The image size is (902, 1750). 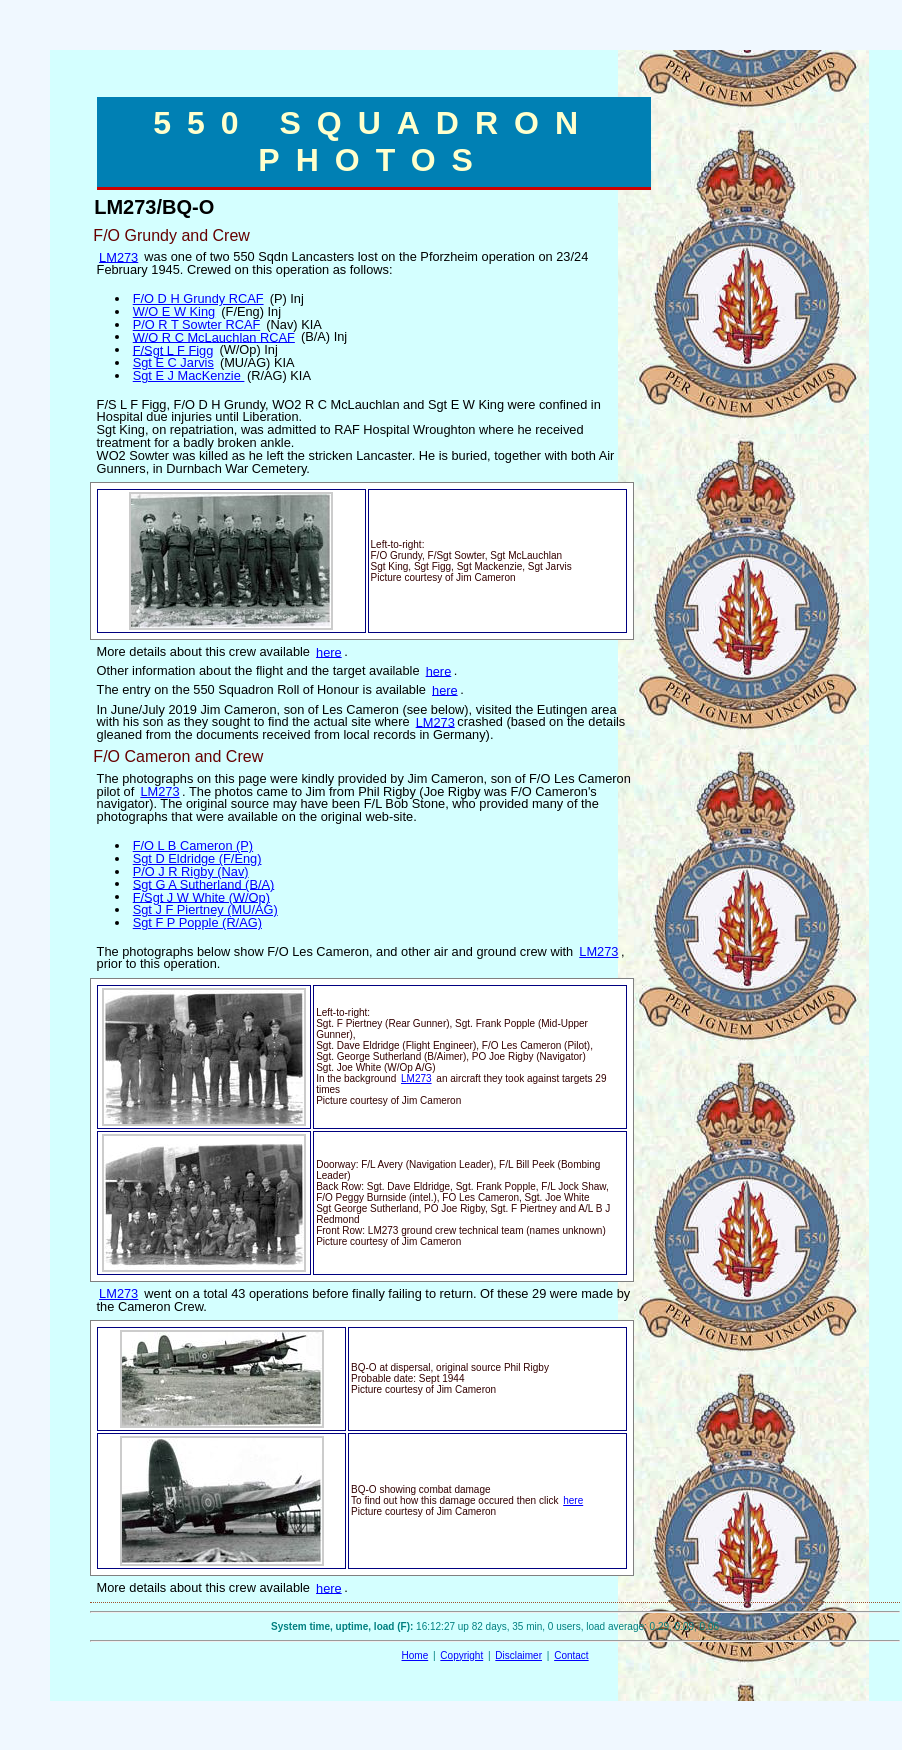 I want to click on LM273, so click(x=118, y=256).